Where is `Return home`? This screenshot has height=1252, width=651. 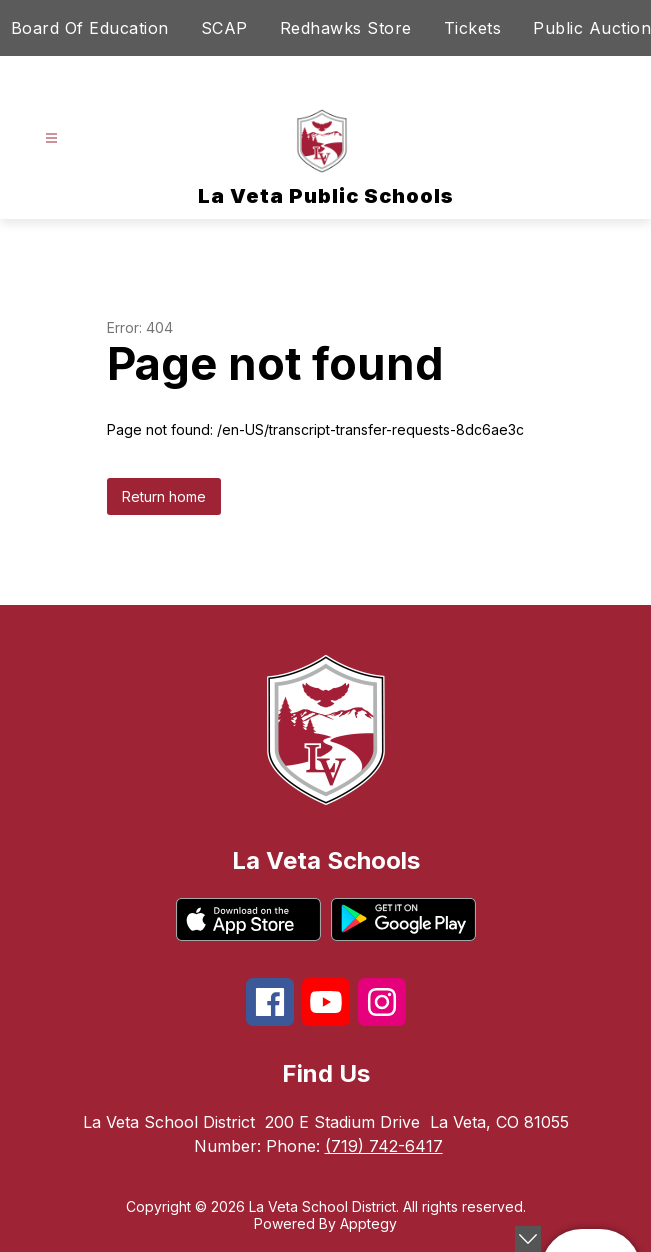
Return home is located at coordinates (164, 496).